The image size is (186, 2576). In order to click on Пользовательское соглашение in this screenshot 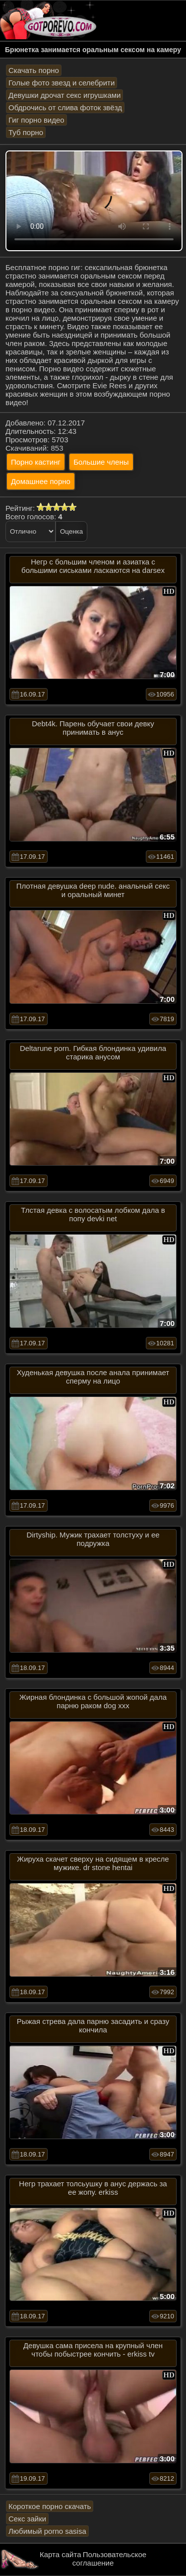, I will do `click(109, 2558)`.